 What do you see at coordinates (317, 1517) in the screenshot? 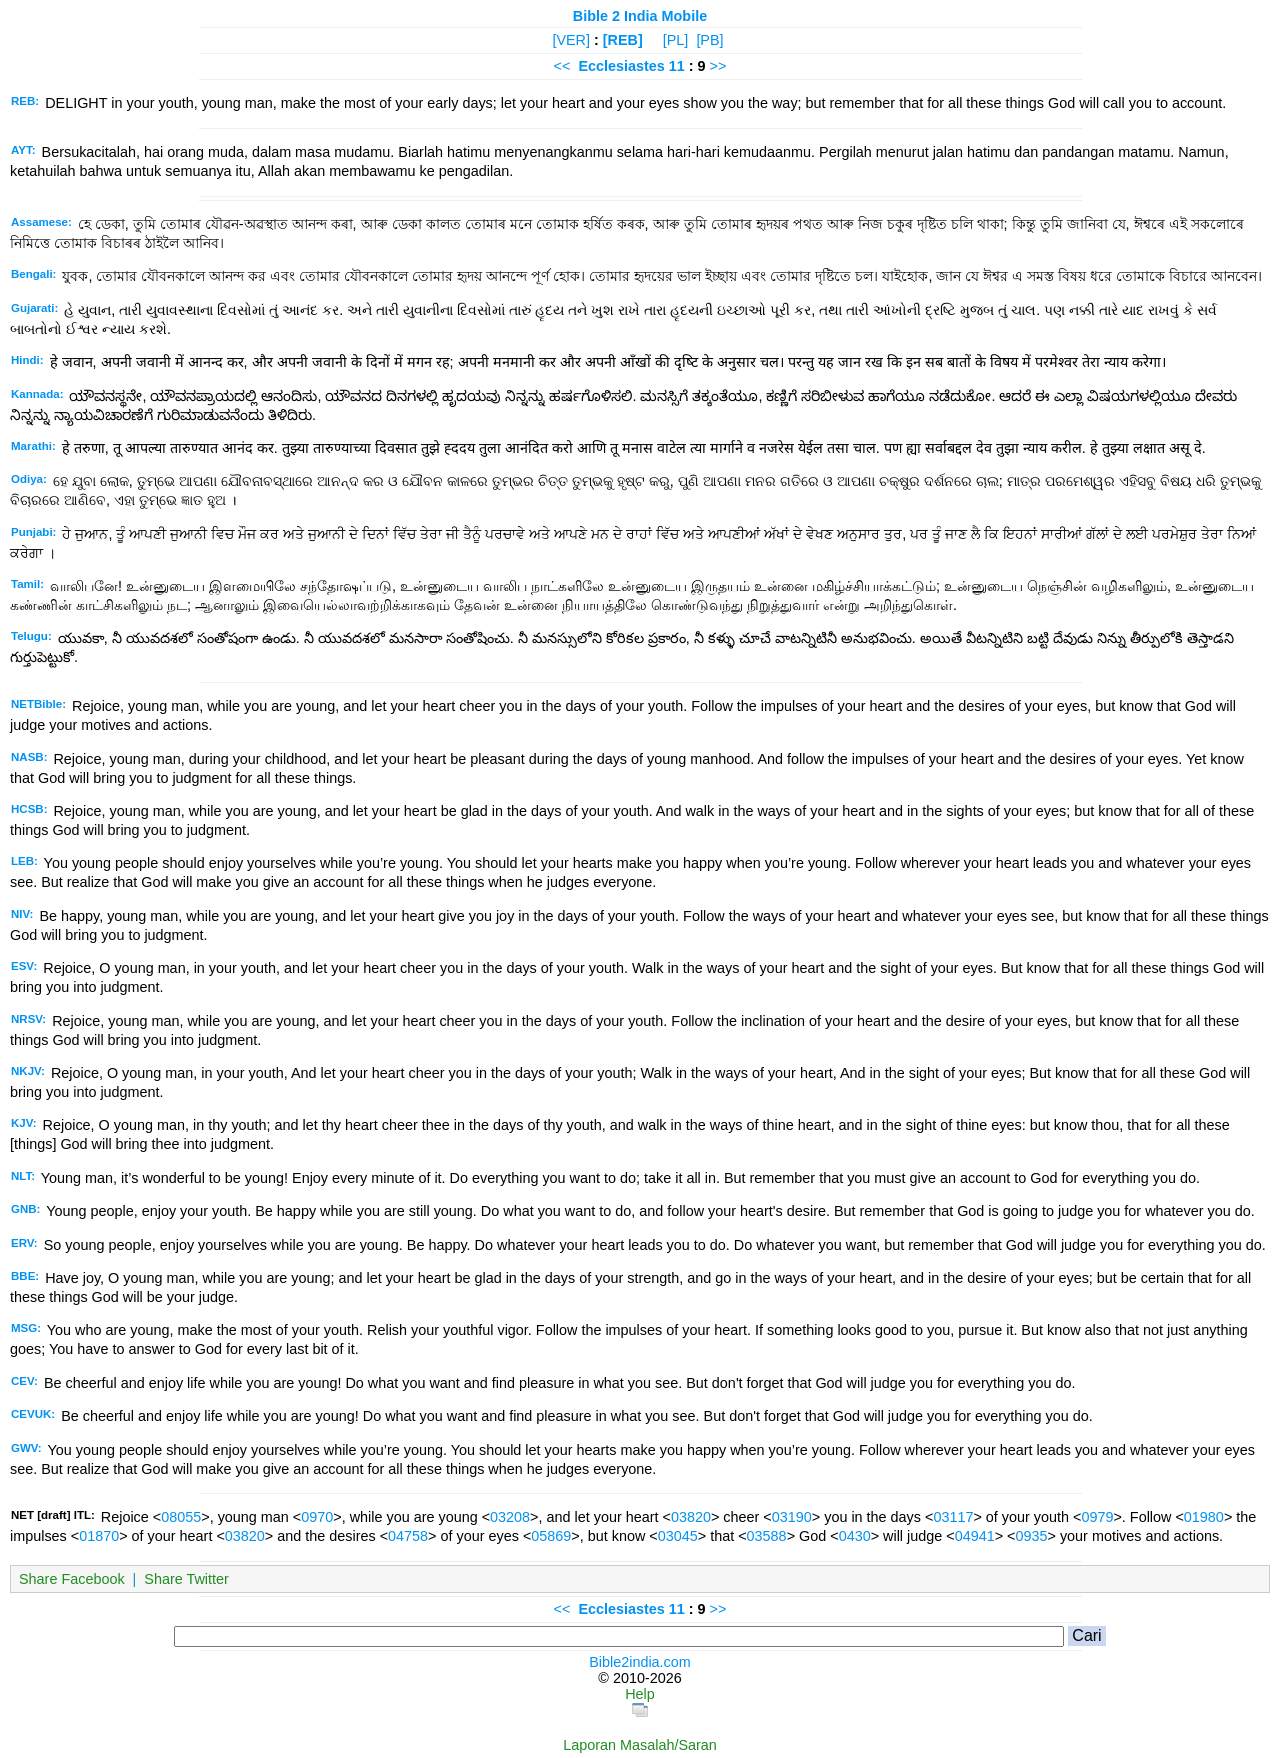
I see `0970` at bounding box center [317, 1517].